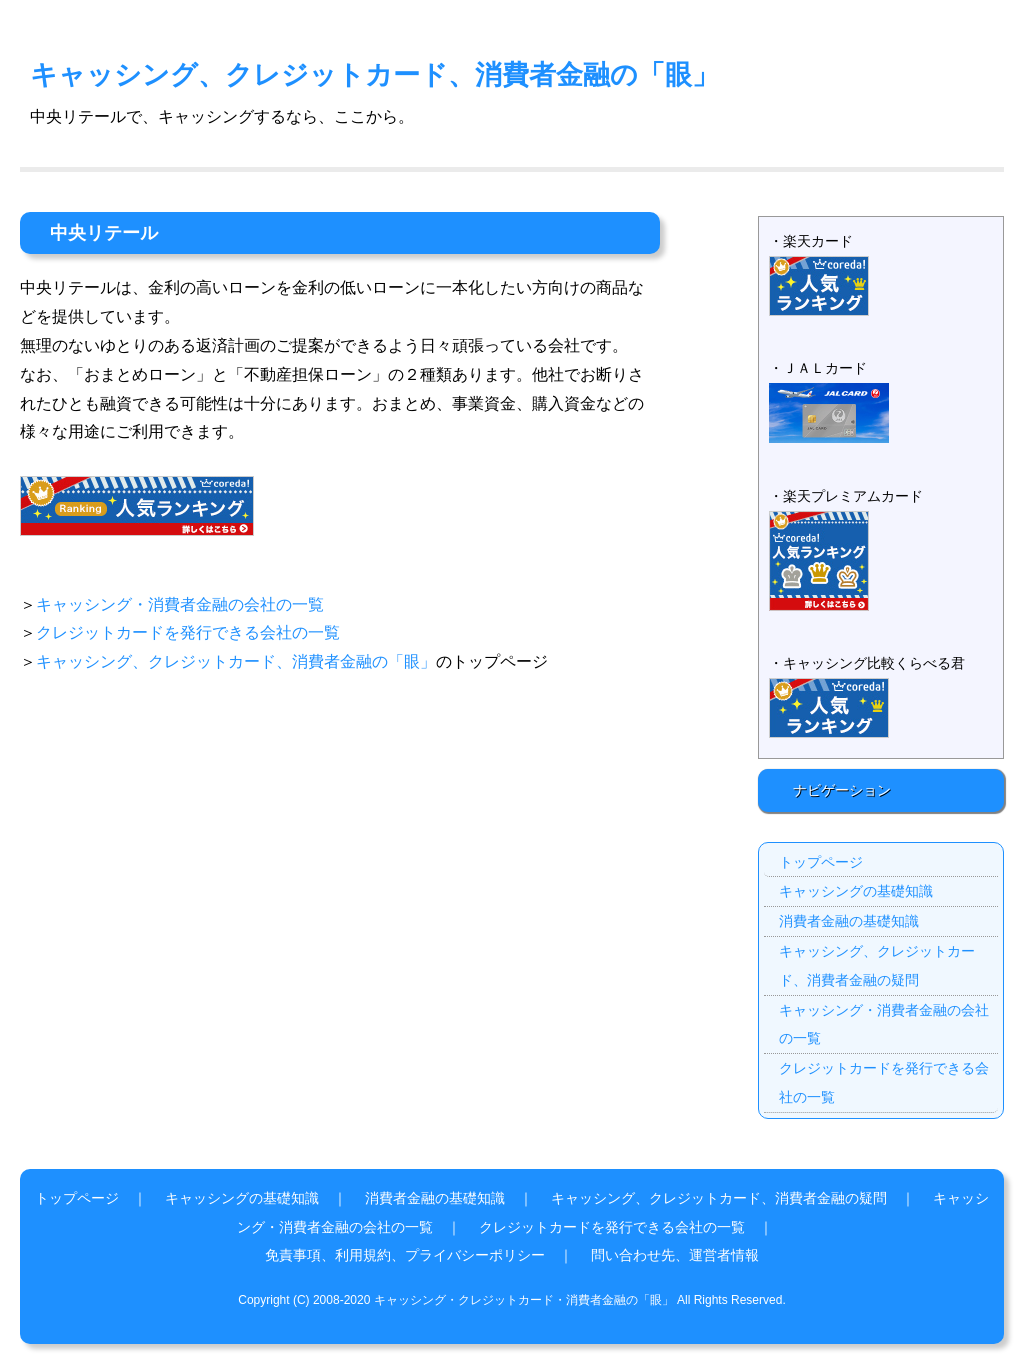 This screenshot has width=1024, height=1364. Describe the element at coordinates (821, 862) in the screenshot. I see `トップページ` at that location.